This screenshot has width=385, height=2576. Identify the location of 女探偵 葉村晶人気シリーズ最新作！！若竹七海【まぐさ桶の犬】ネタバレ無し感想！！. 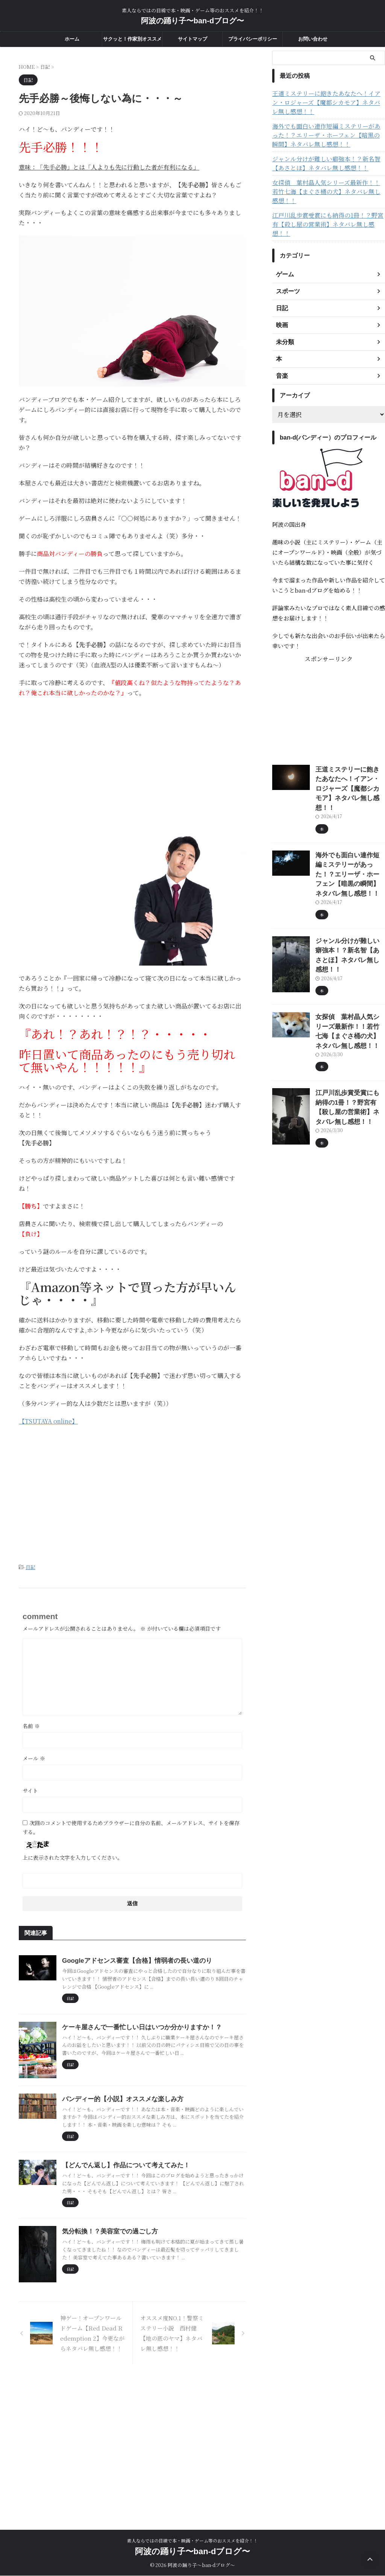
(327, 187).